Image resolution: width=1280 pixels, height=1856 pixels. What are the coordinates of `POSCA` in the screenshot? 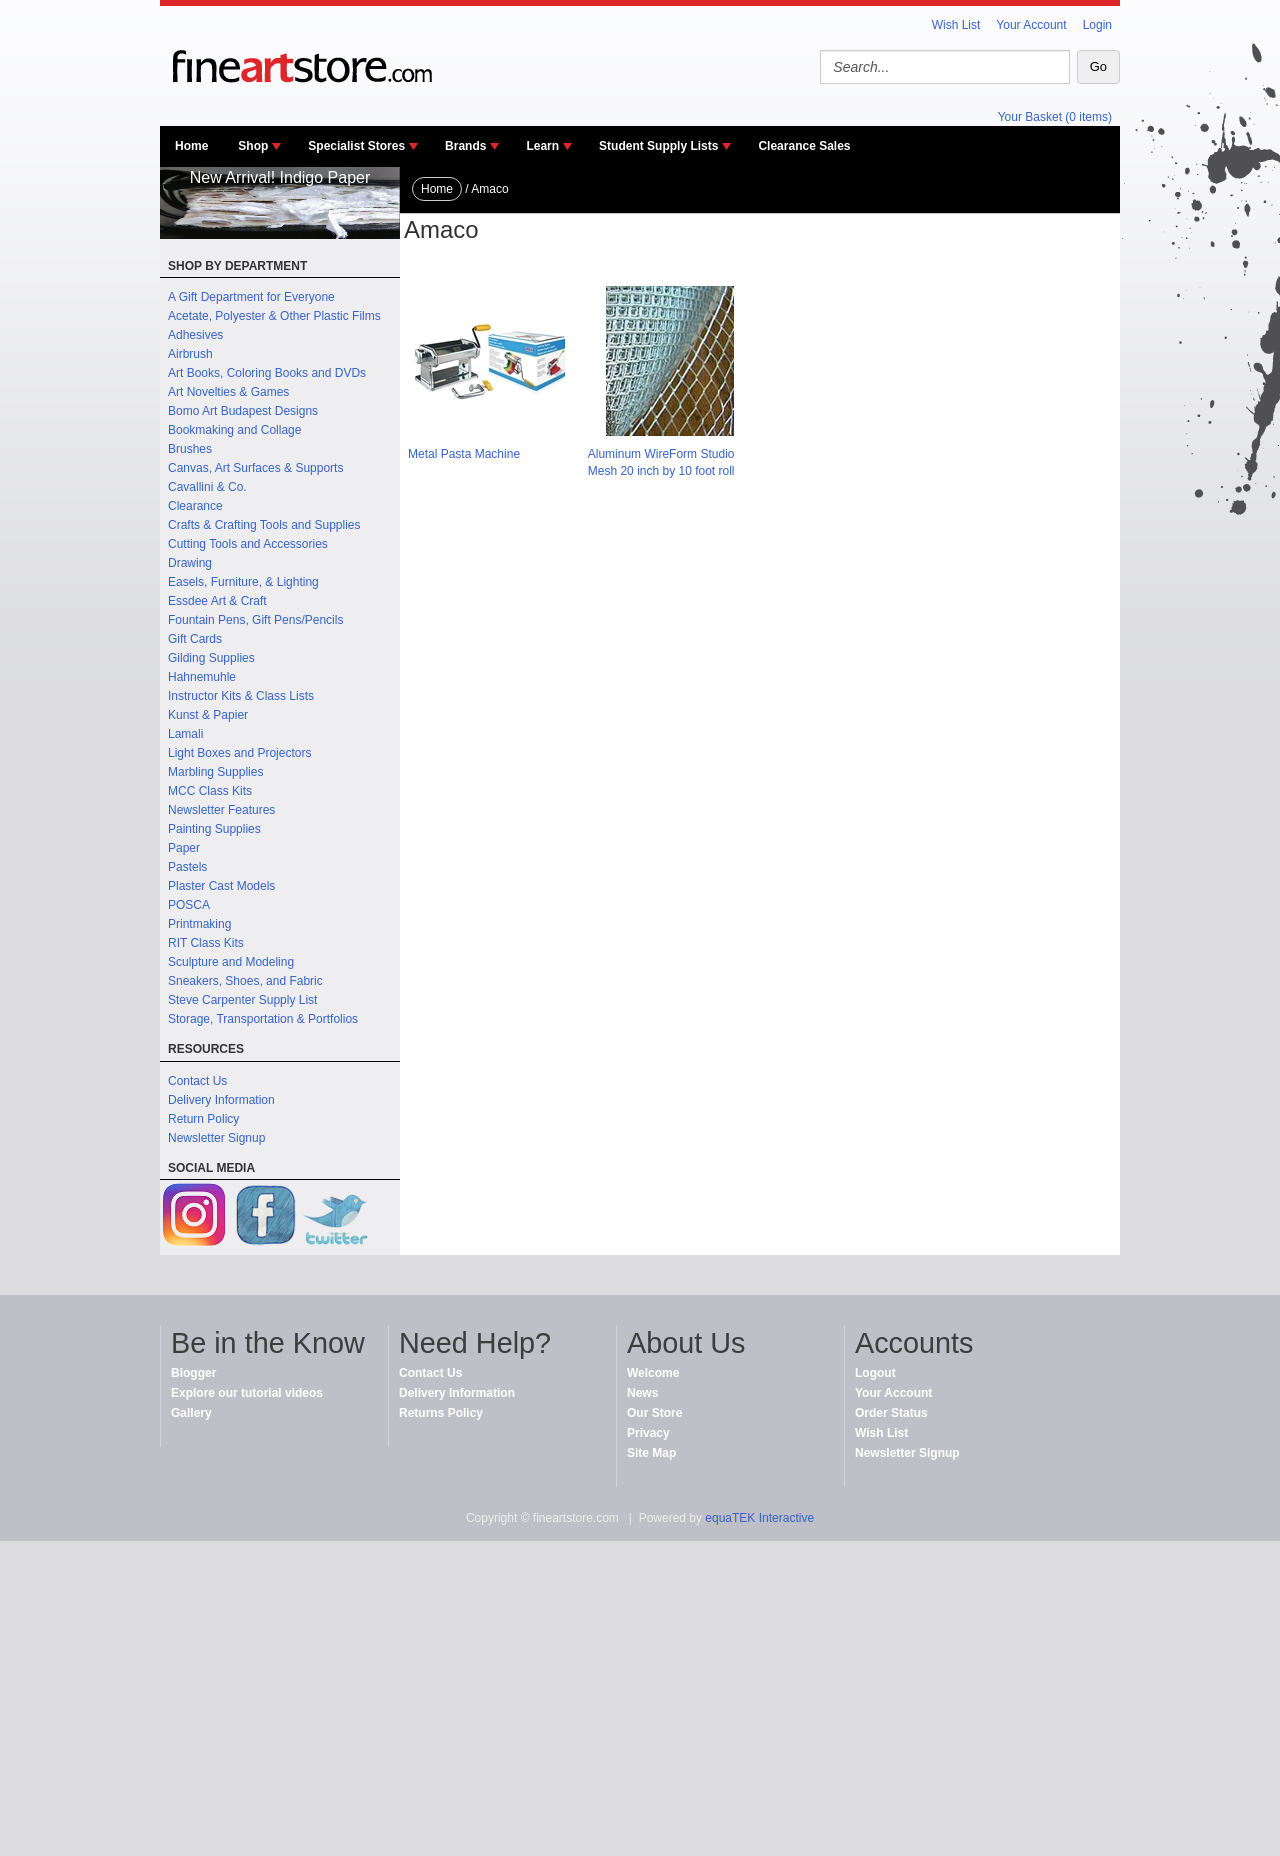 It's located at (189, 905).